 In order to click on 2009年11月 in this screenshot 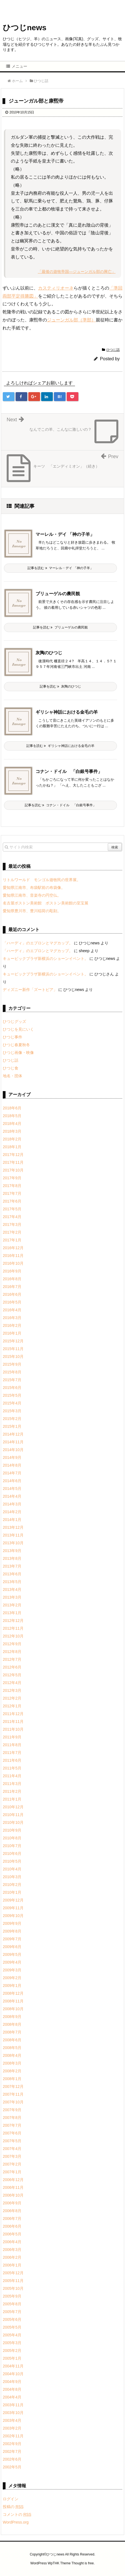, I will do `click(13, 1908)`.